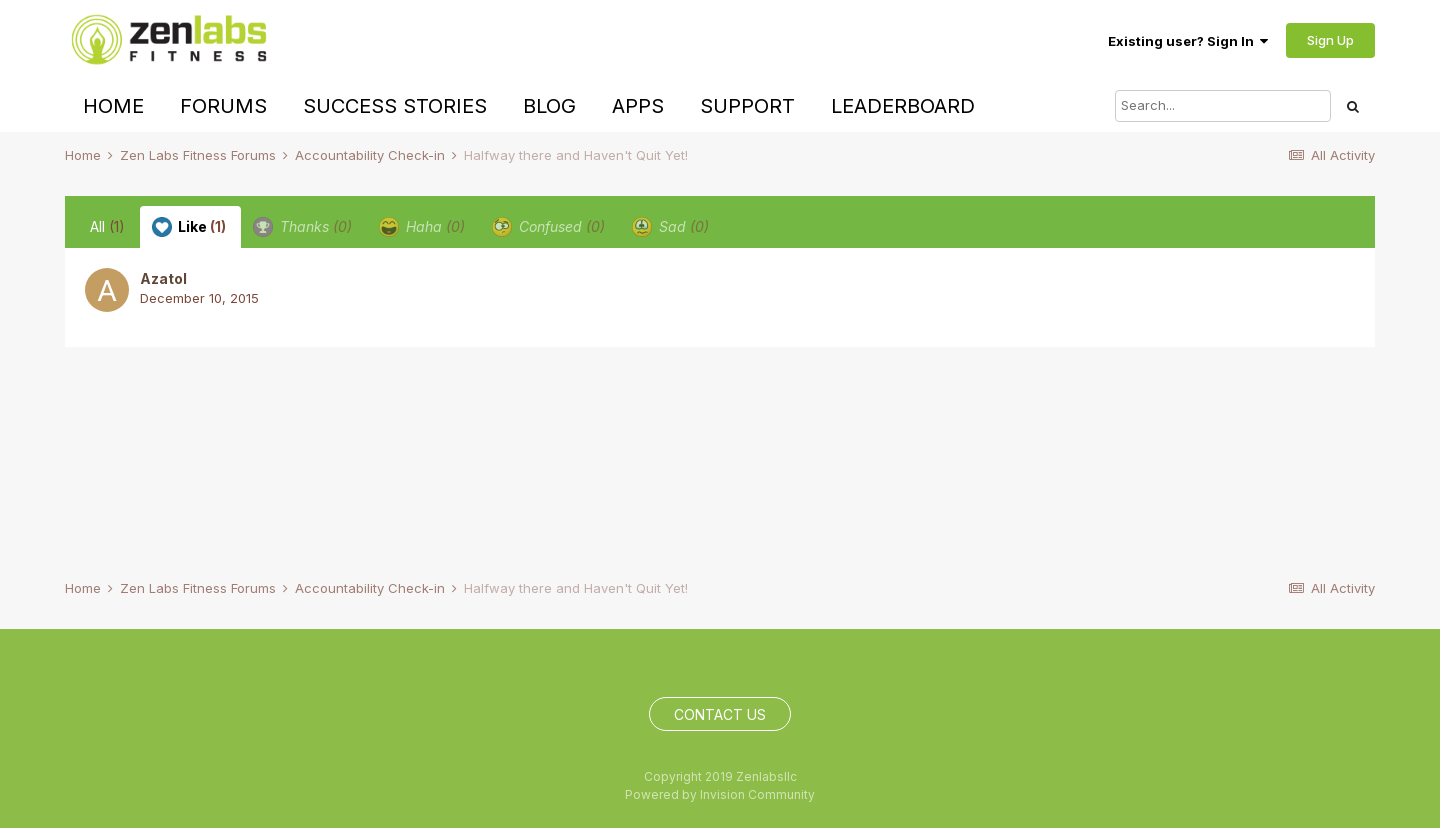  What do you see at coordinates (395, 106) in the screenshot?
I see `Success Stories` at bounding box center [395, 106].